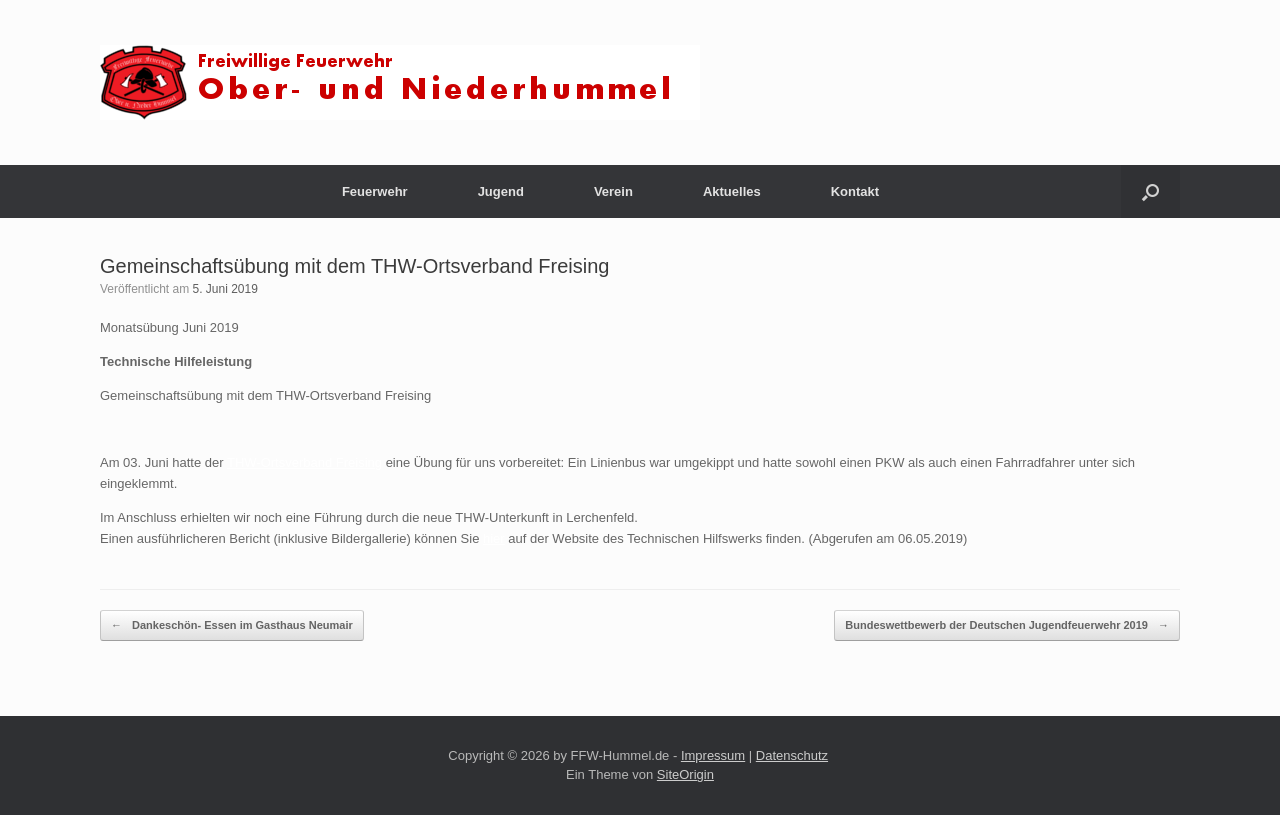 This screenshot has height=815, width=1280. What do you see at coordinates (304, 462) in the screenshot?
I see `THW-Ortsverband Freising` at bounding box center [304, 462].